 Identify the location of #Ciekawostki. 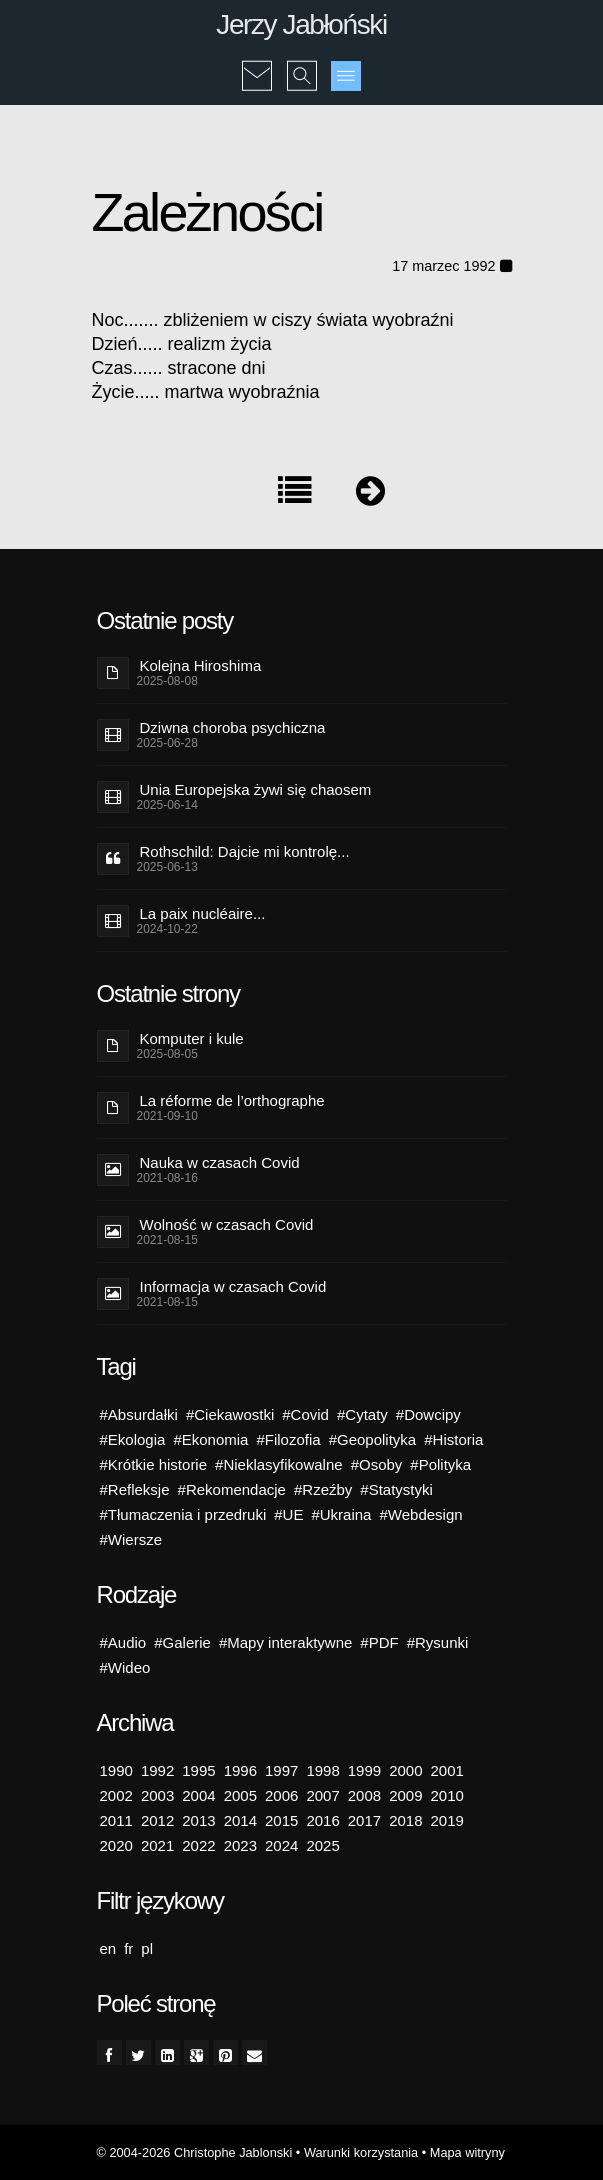
(230, 1414).